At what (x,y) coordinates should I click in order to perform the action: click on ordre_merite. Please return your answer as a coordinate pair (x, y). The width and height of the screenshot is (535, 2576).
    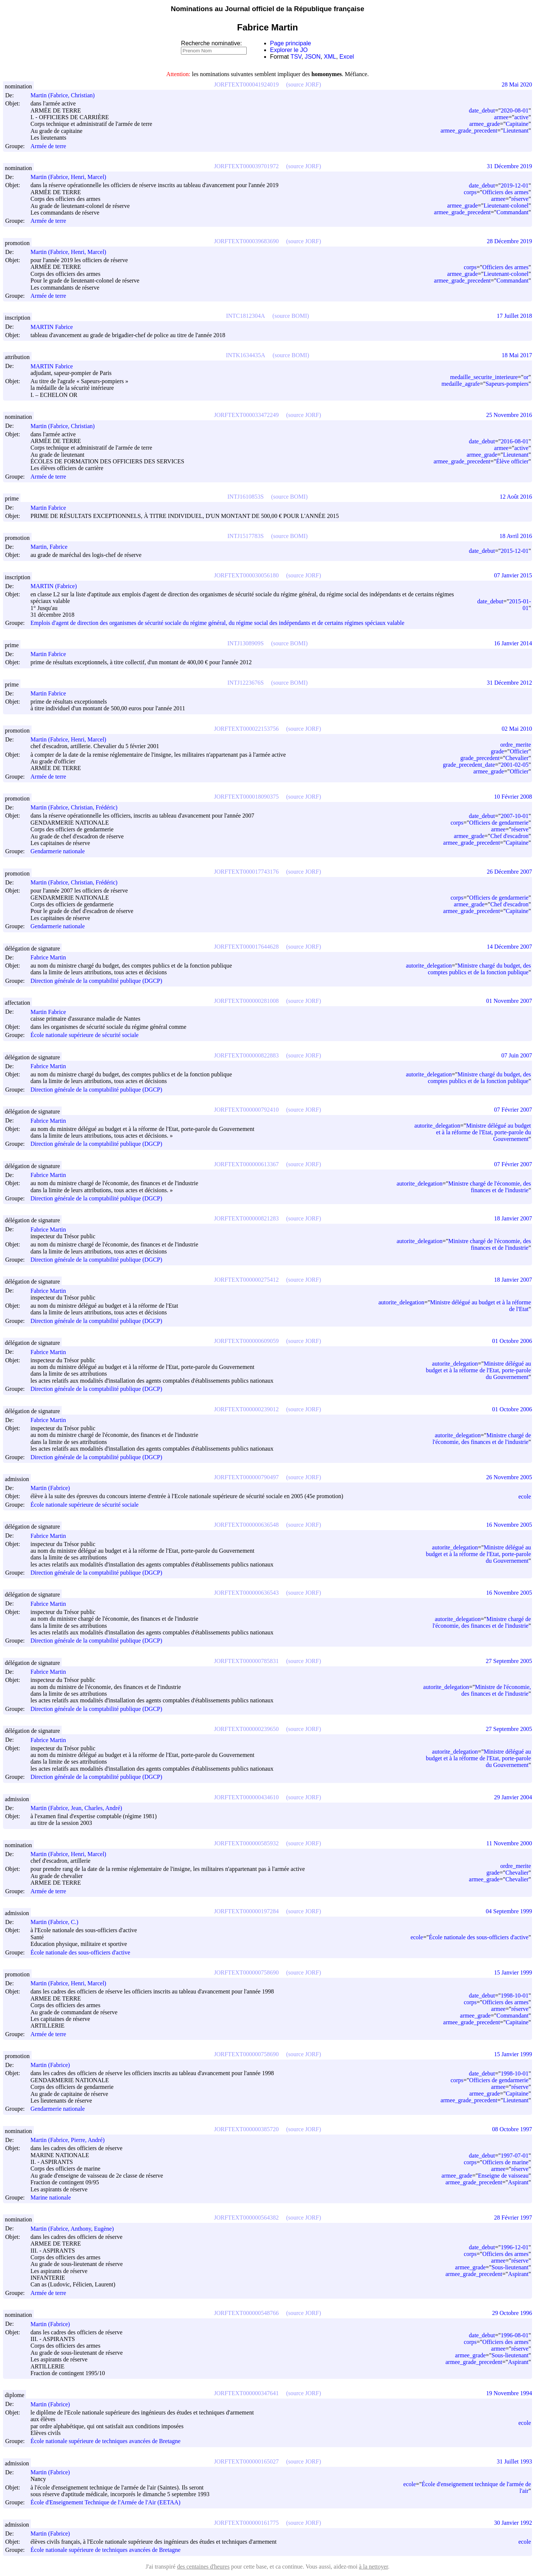
    Looking at the image, I should click on (515, 744).